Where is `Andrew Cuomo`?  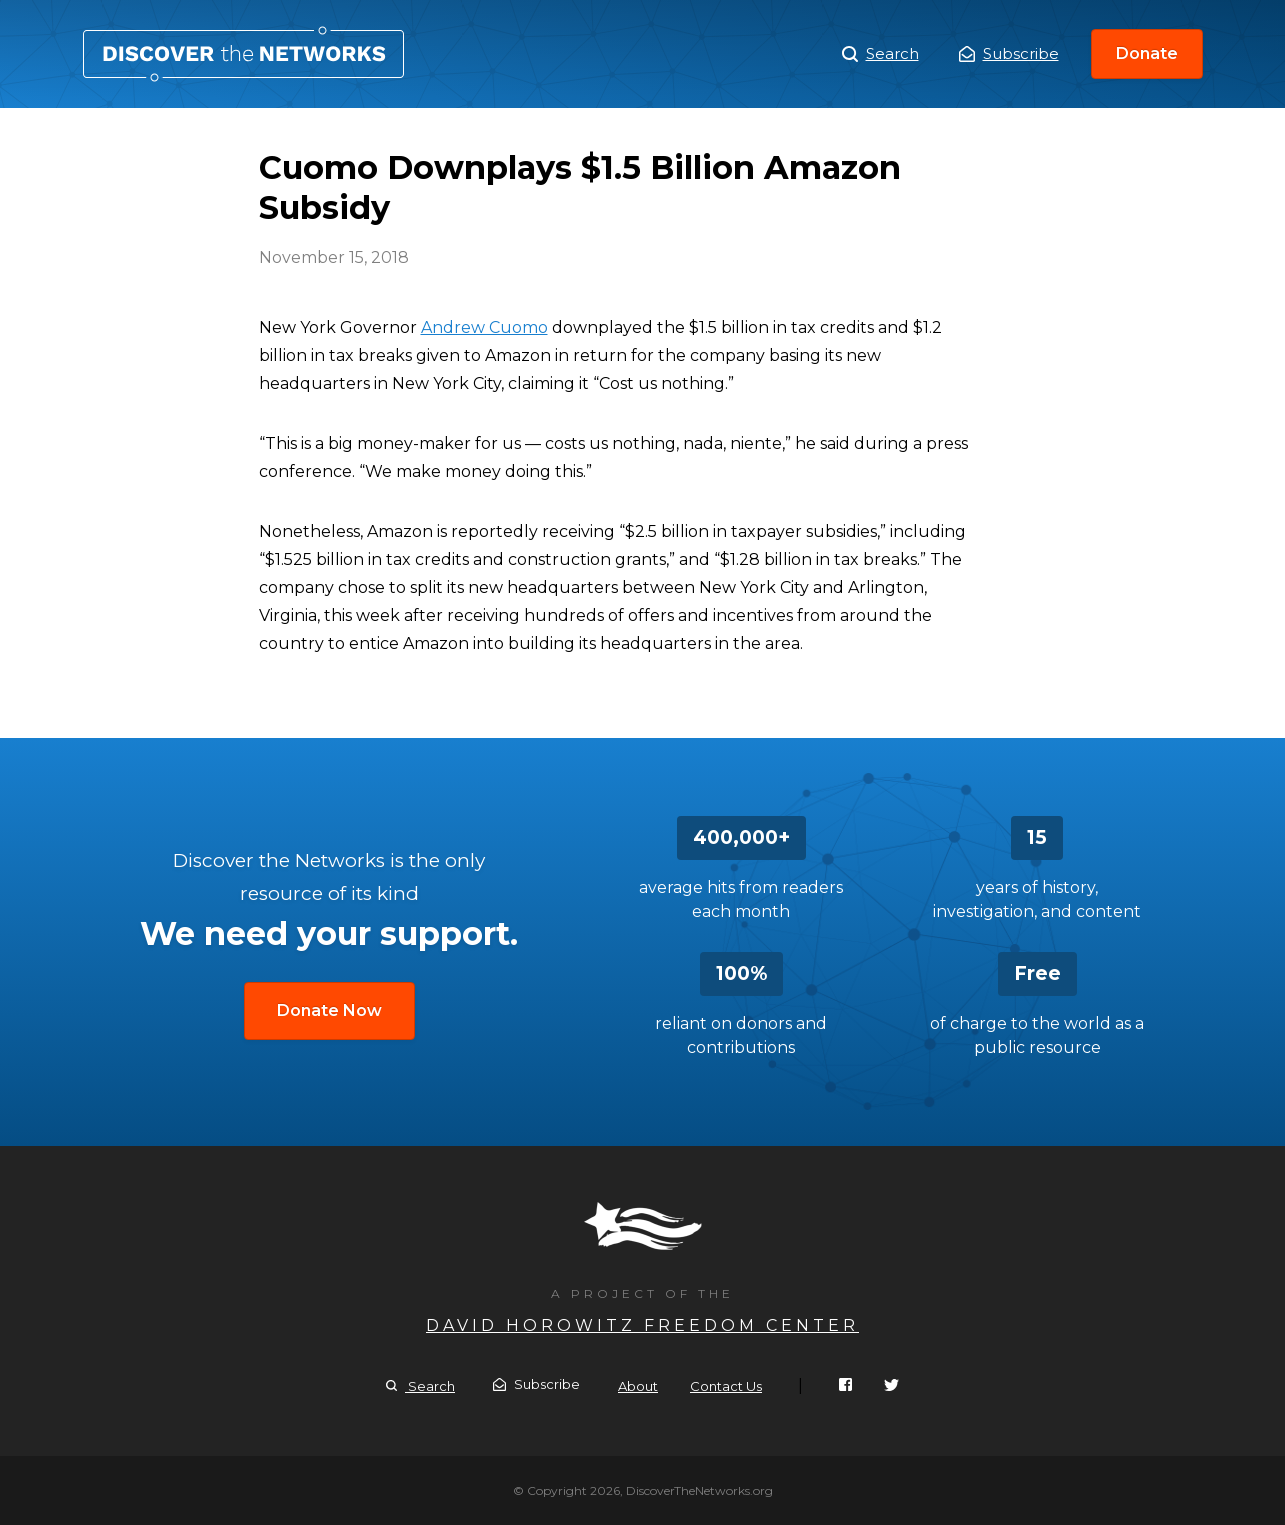
Andrew Cuomo is located at coordinates (484, 327).